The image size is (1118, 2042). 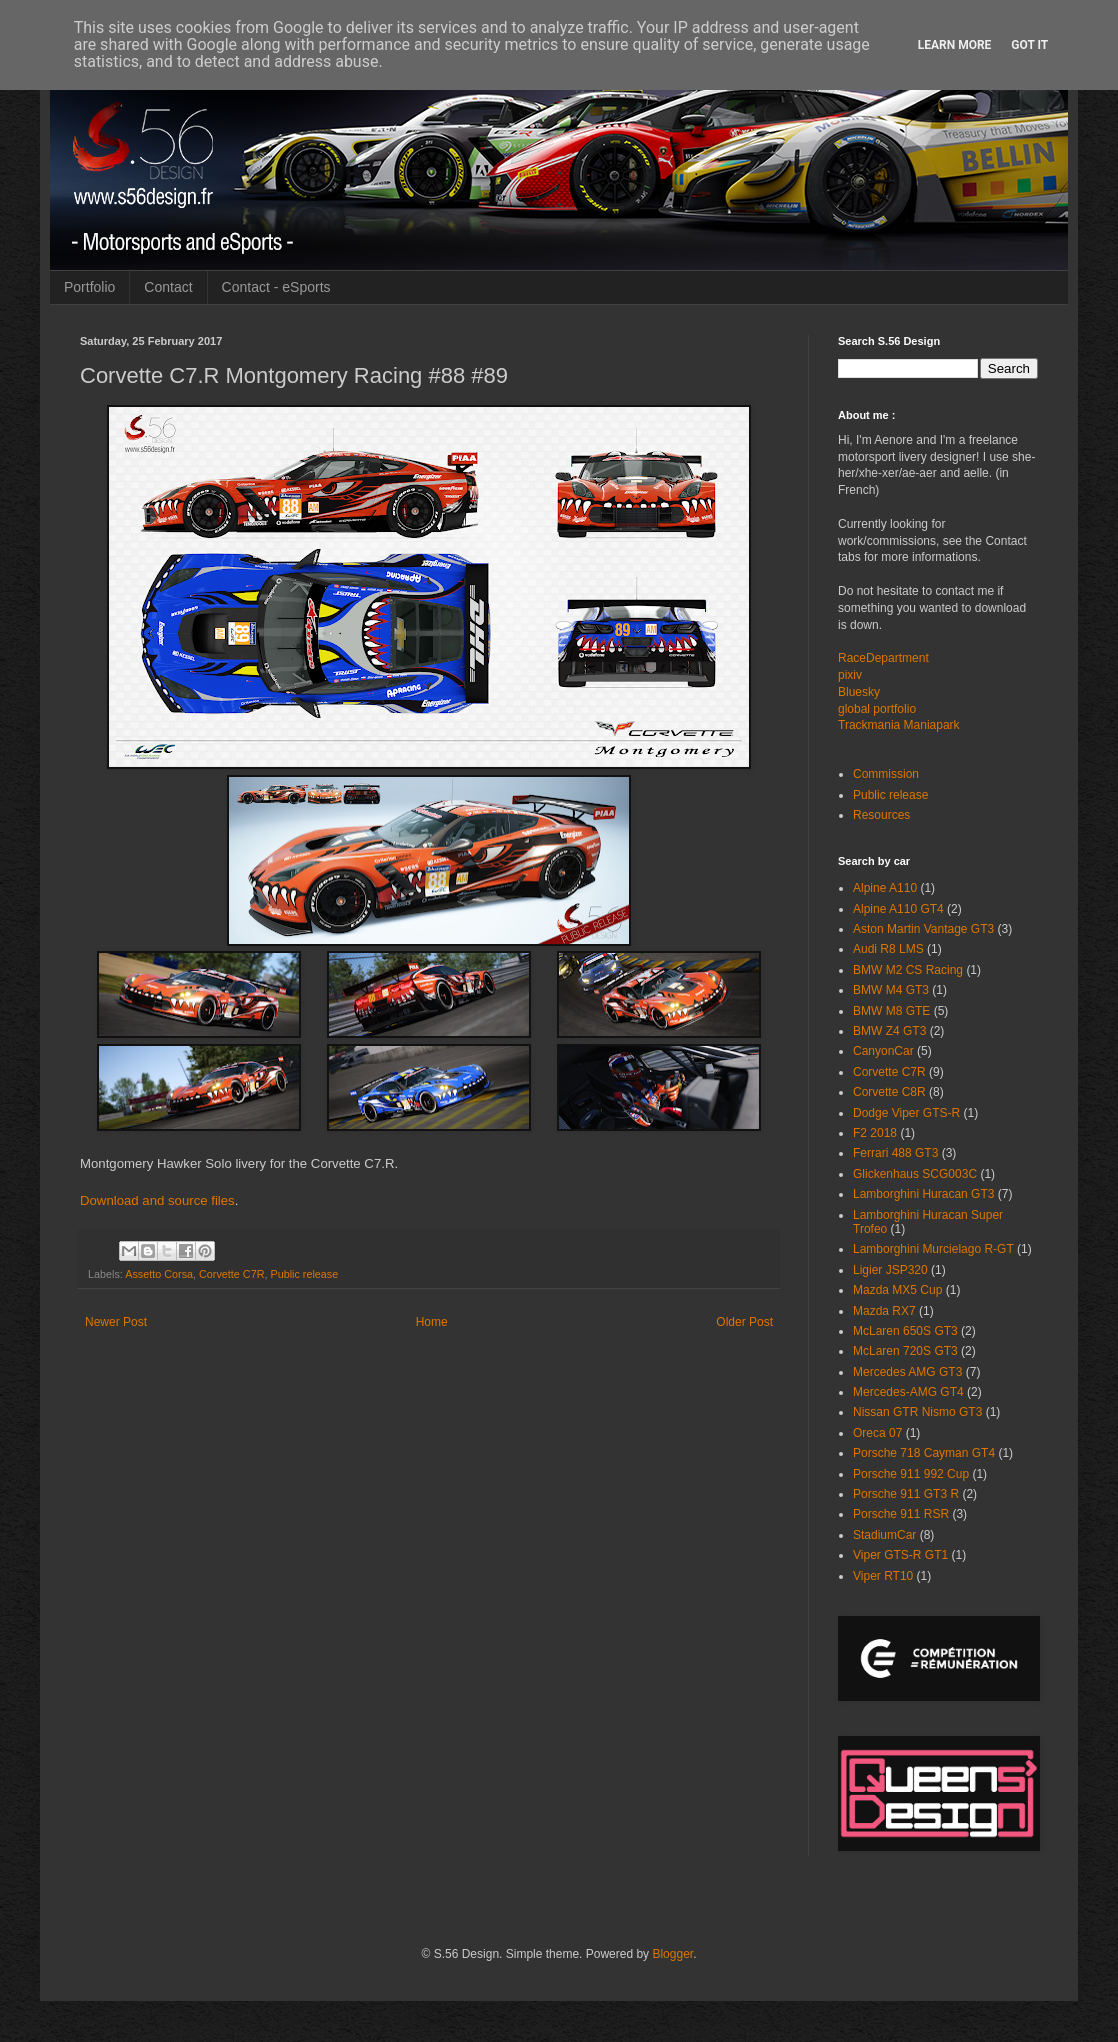 I want to click on Portfolio, so click(x=89, y=287).